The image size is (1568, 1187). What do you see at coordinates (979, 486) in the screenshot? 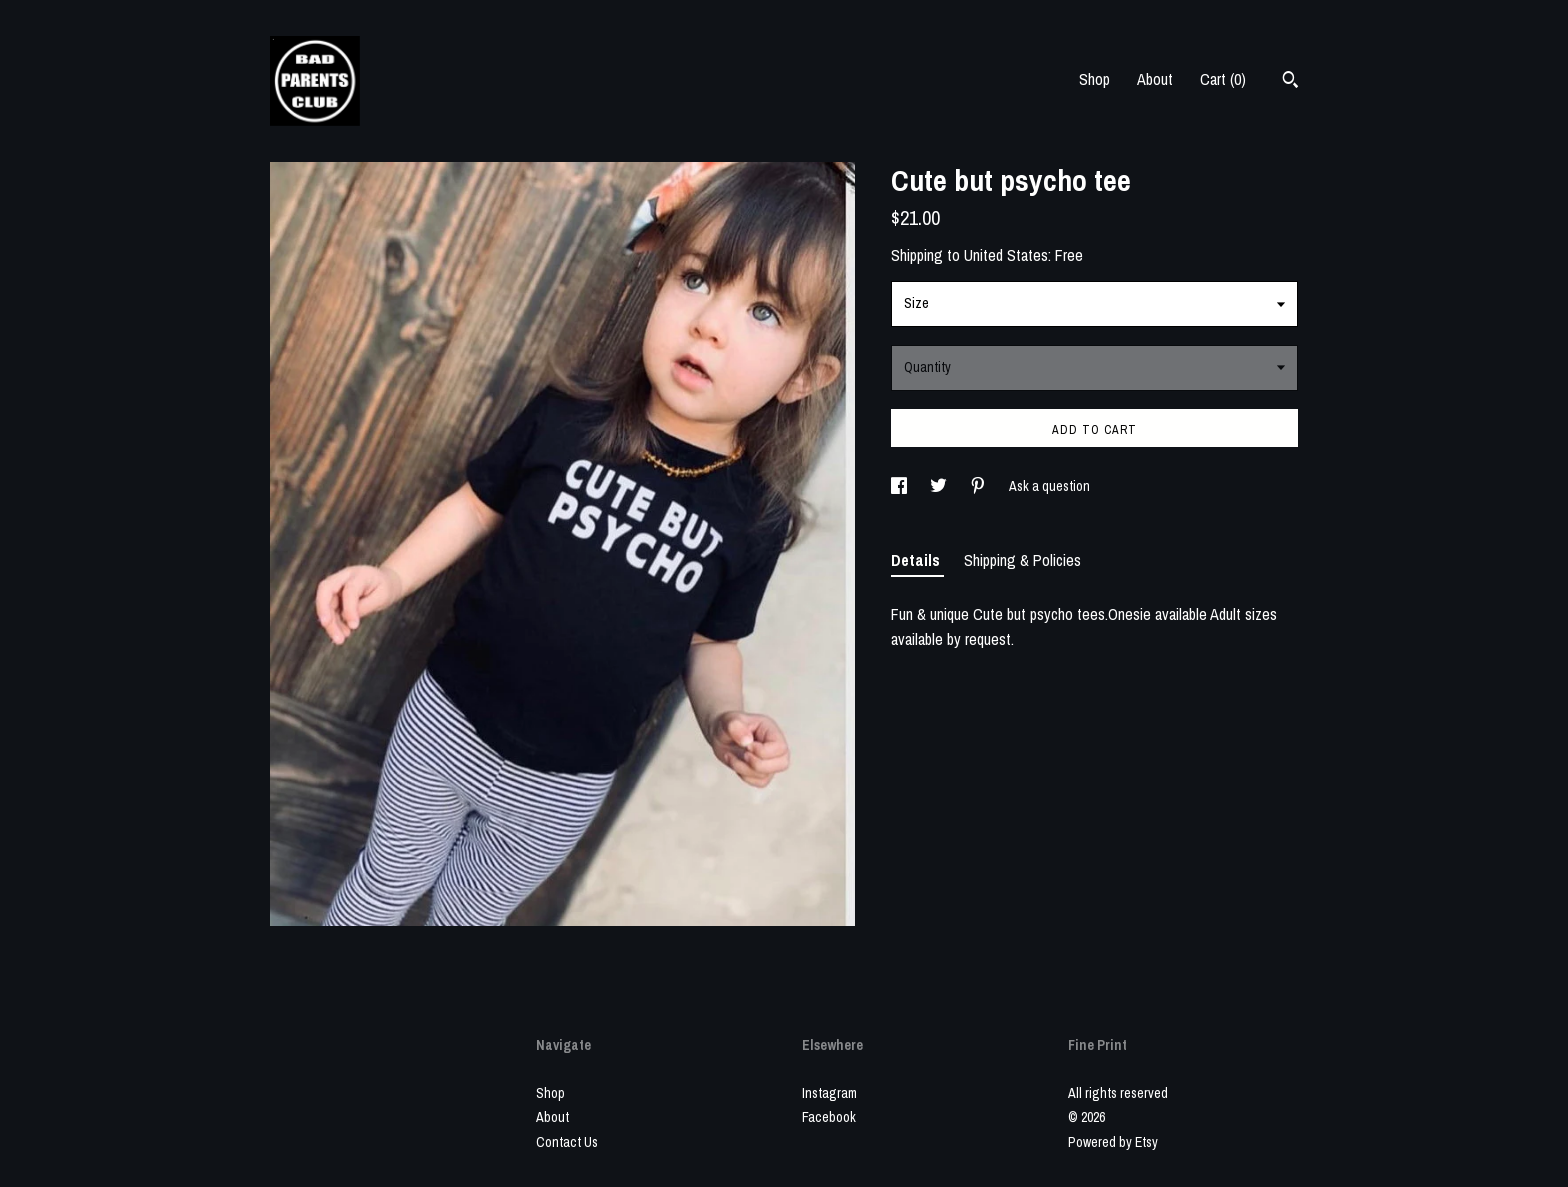
I see `[social media share for pinterest]` at bounding box center [979, 486].